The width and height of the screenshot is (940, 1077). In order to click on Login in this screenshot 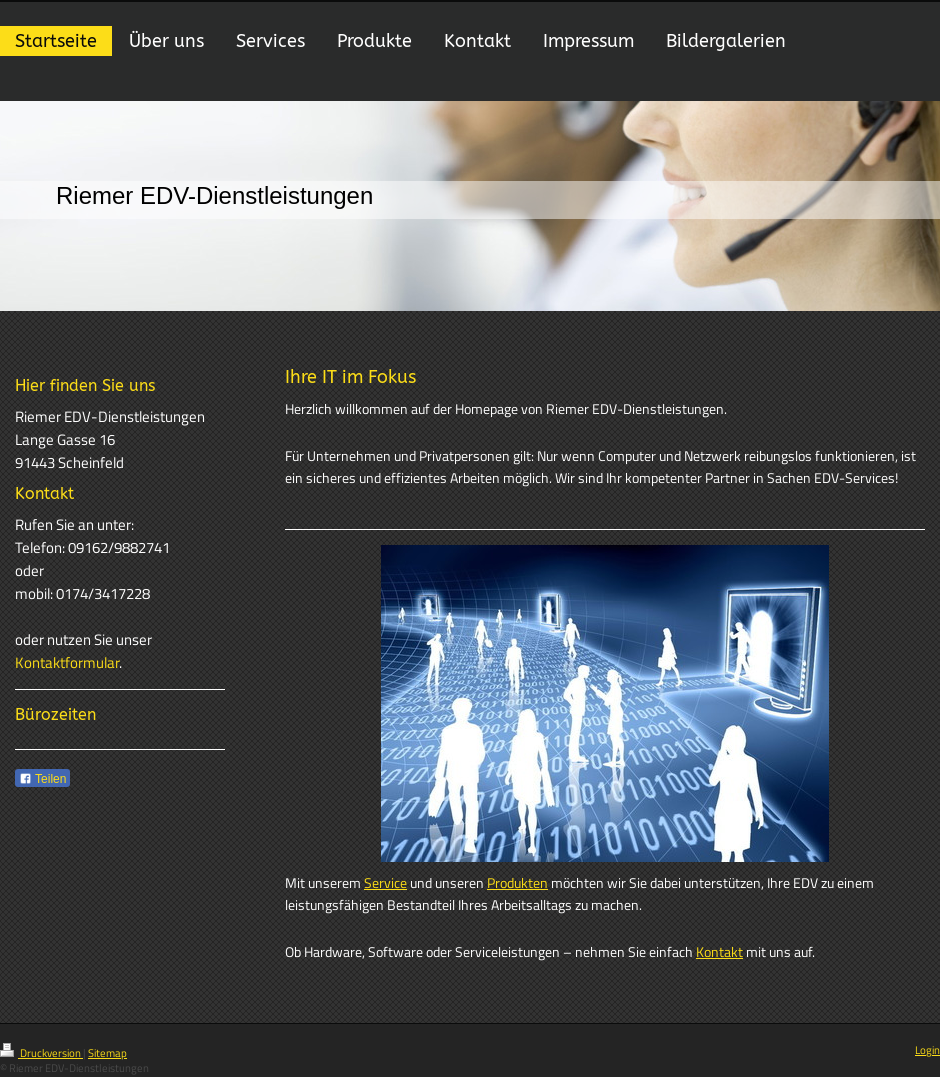, I will do `click(927, 1050)`.